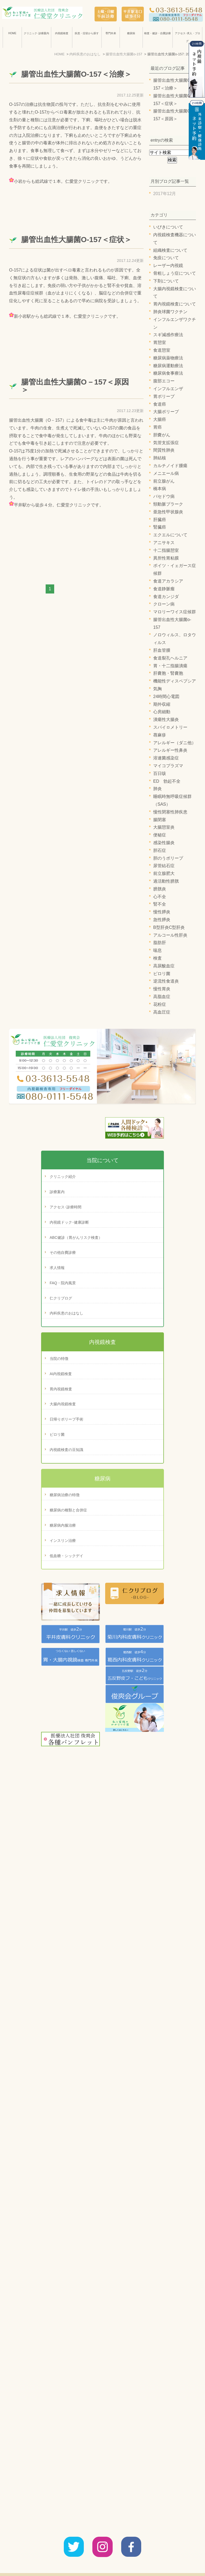 Image resolution: width=205 pixels, height=2576 pixels. I want to click on いびきについて, so click(168, 227).